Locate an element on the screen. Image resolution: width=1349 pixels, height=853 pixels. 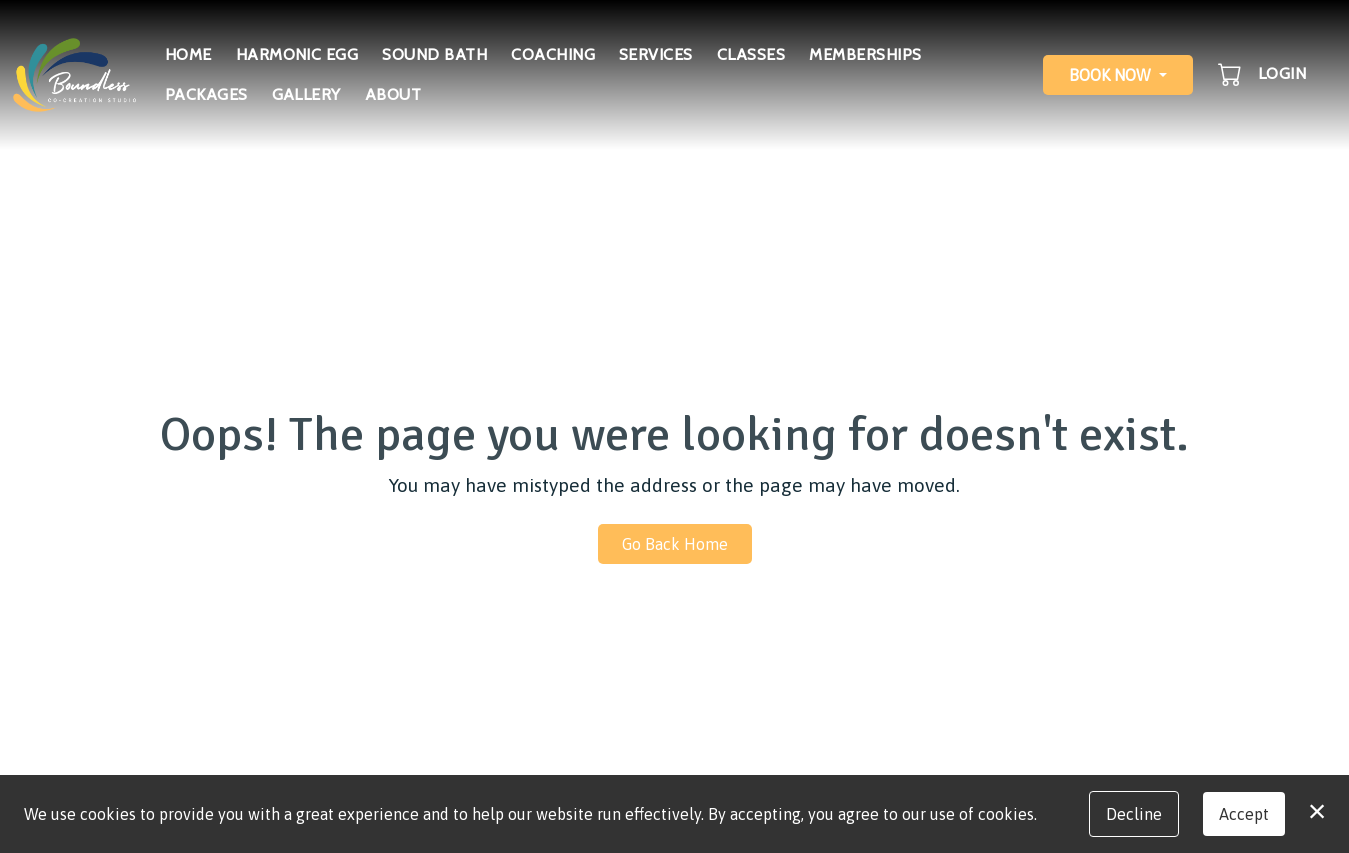
Go Back Home is located at coordinates (675, 544).